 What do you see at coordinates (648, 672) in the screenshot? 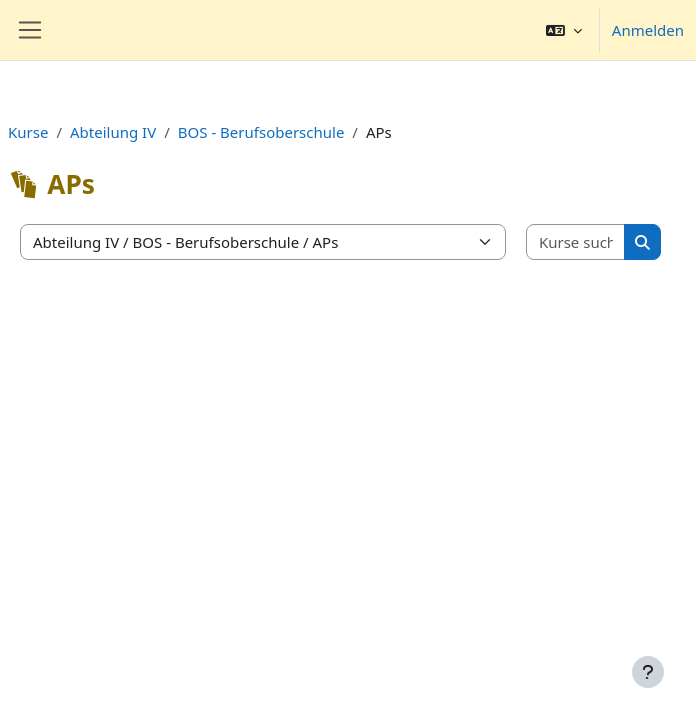
I see `[Fußbereich anzeigen]` at bounding box center [648, 672].